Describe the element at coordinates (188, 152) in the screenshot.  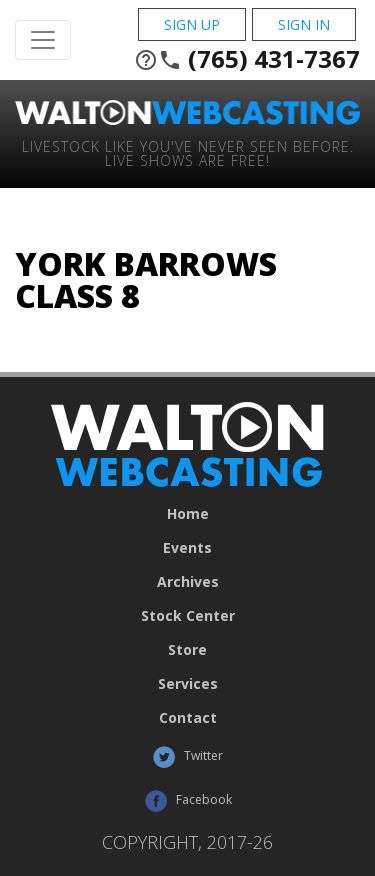
I see `Livestock Like You've Never Seen Before. Live shows are Free!` at that location.